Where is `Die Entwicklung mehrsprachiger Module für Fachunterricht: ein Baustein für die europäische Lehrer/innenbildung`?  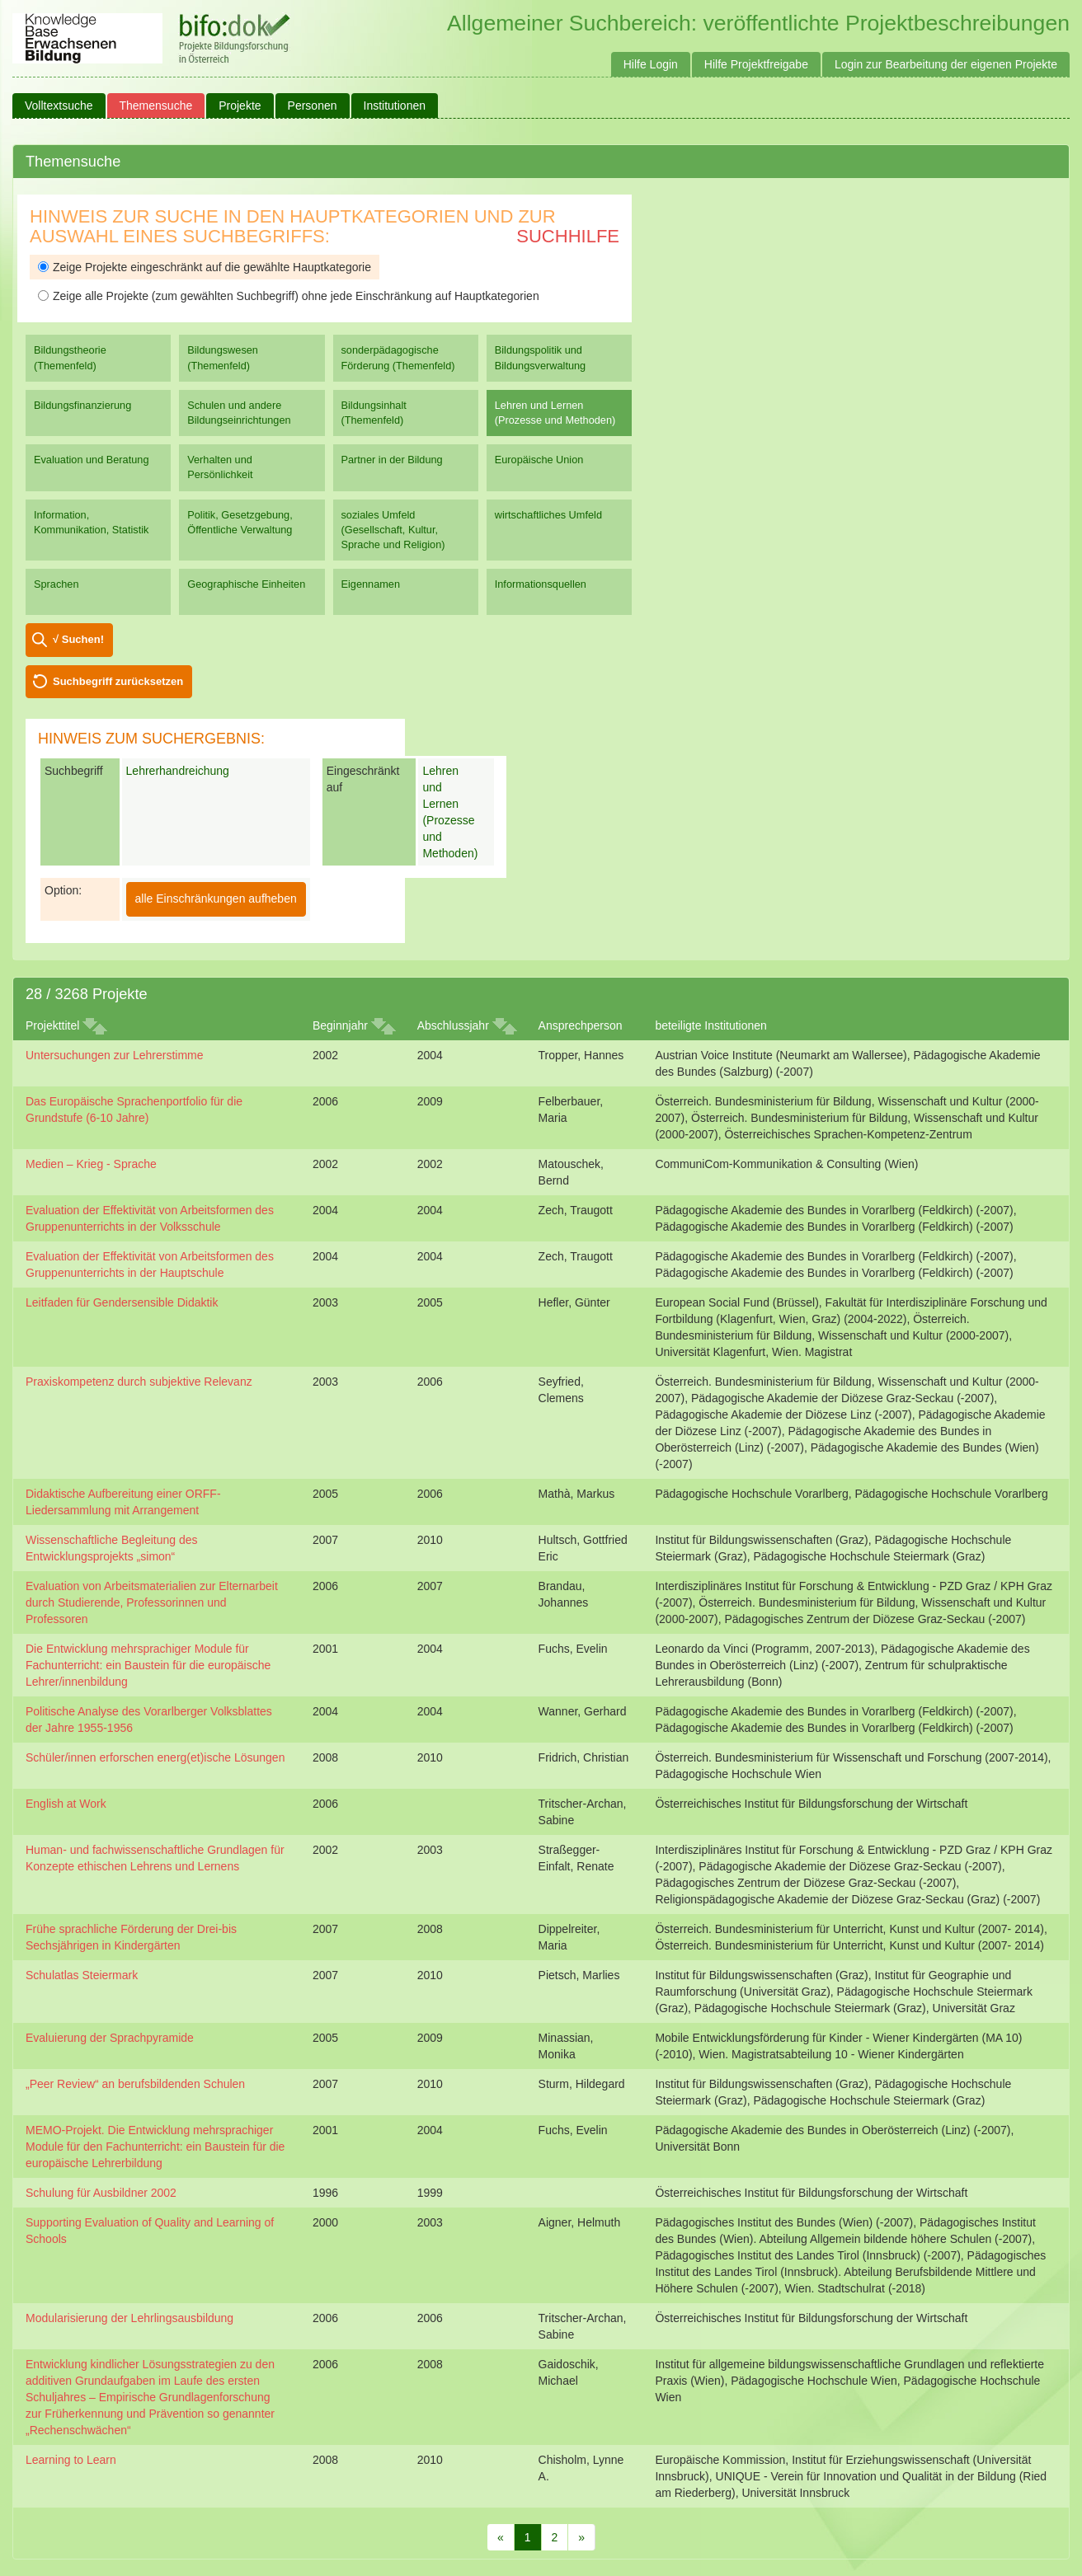
Die Entwicklung mehrsprachiger Module für Fachunterricht: ein Baustein für die europäische Lehrer/innenbildung is located at coordinates (148, 1665).